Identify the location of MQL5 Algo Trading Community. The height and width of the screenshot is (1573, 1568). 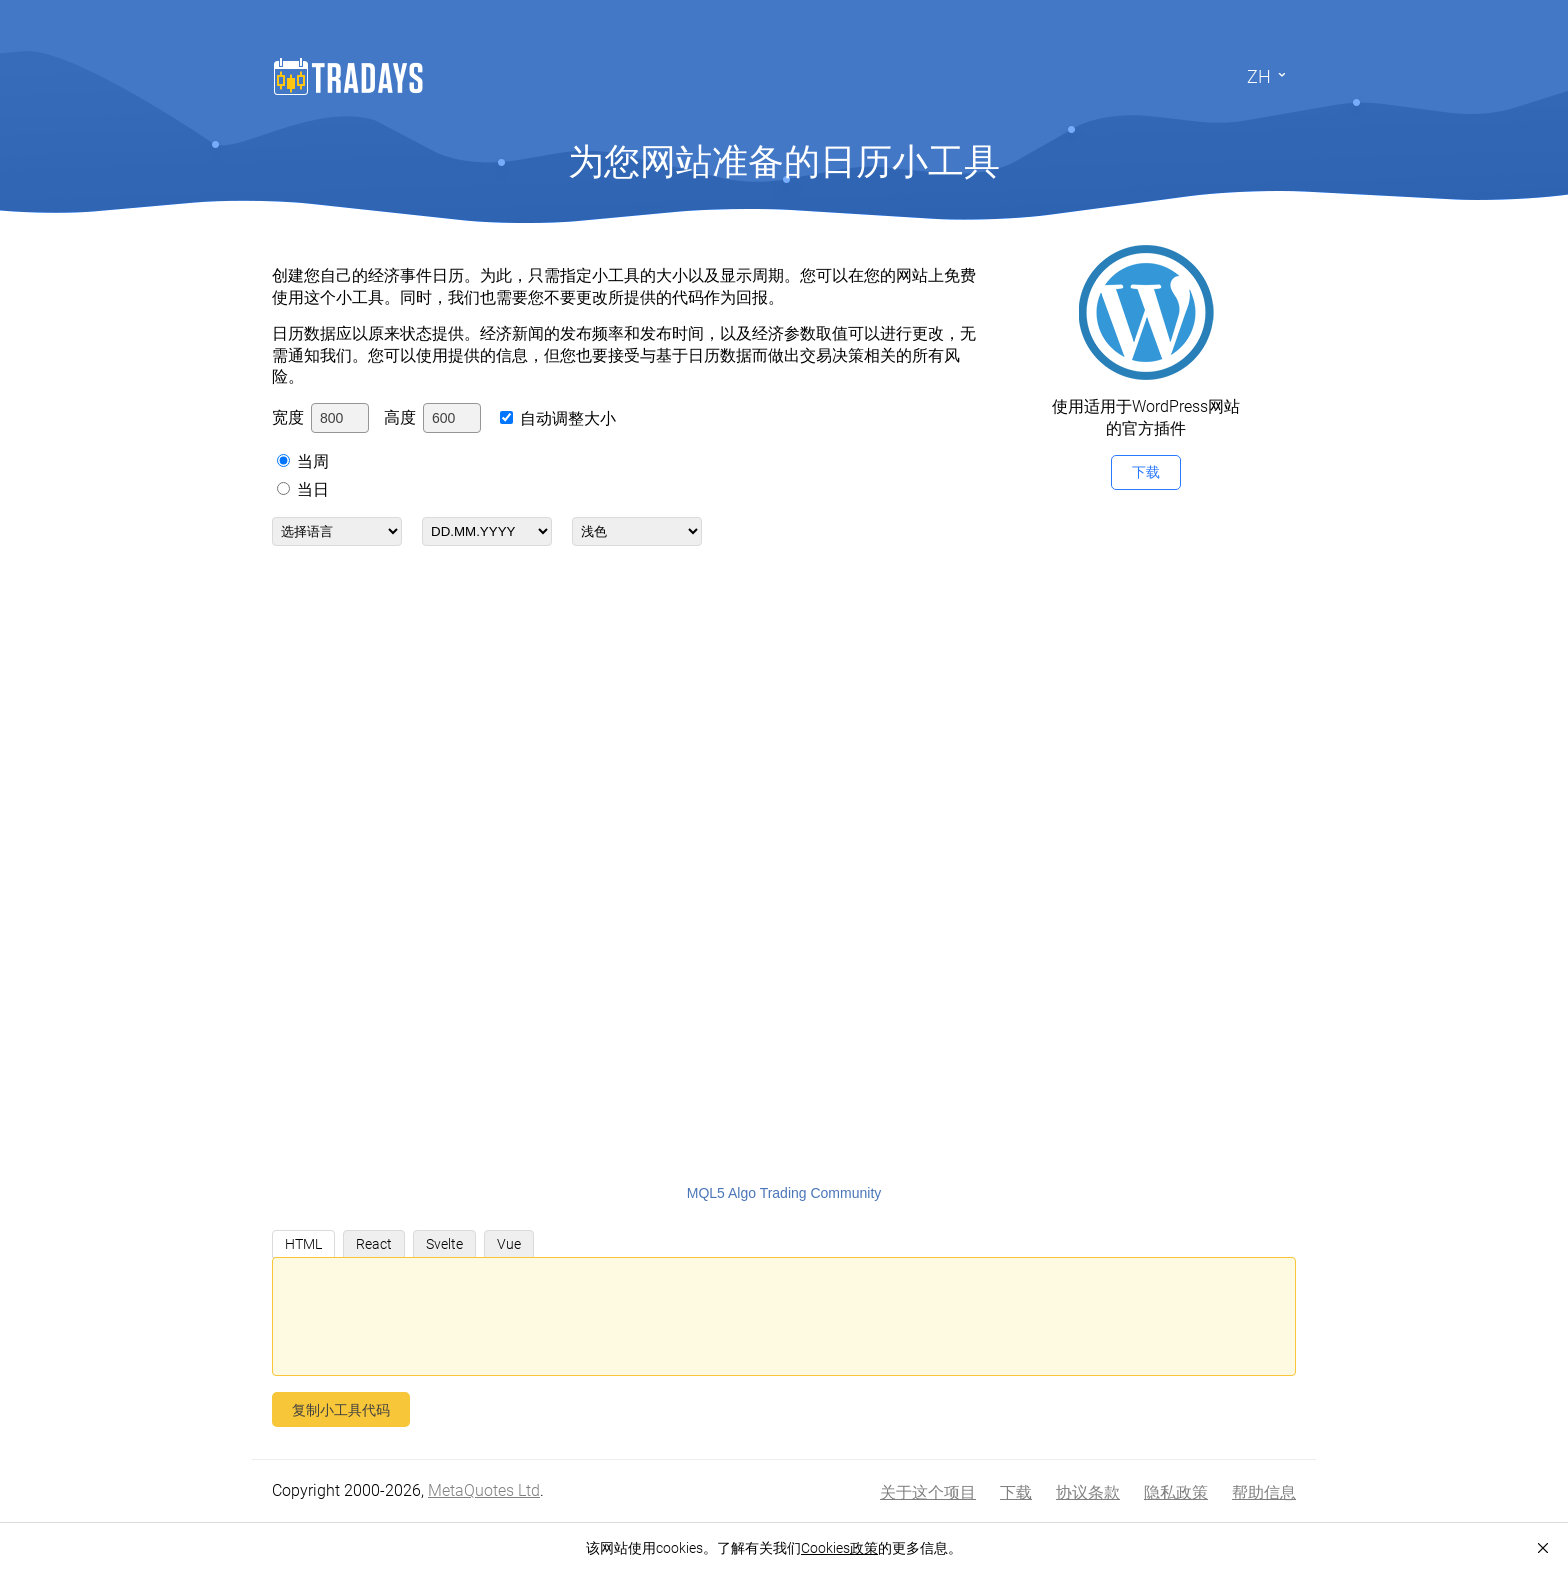
(784, 1193).